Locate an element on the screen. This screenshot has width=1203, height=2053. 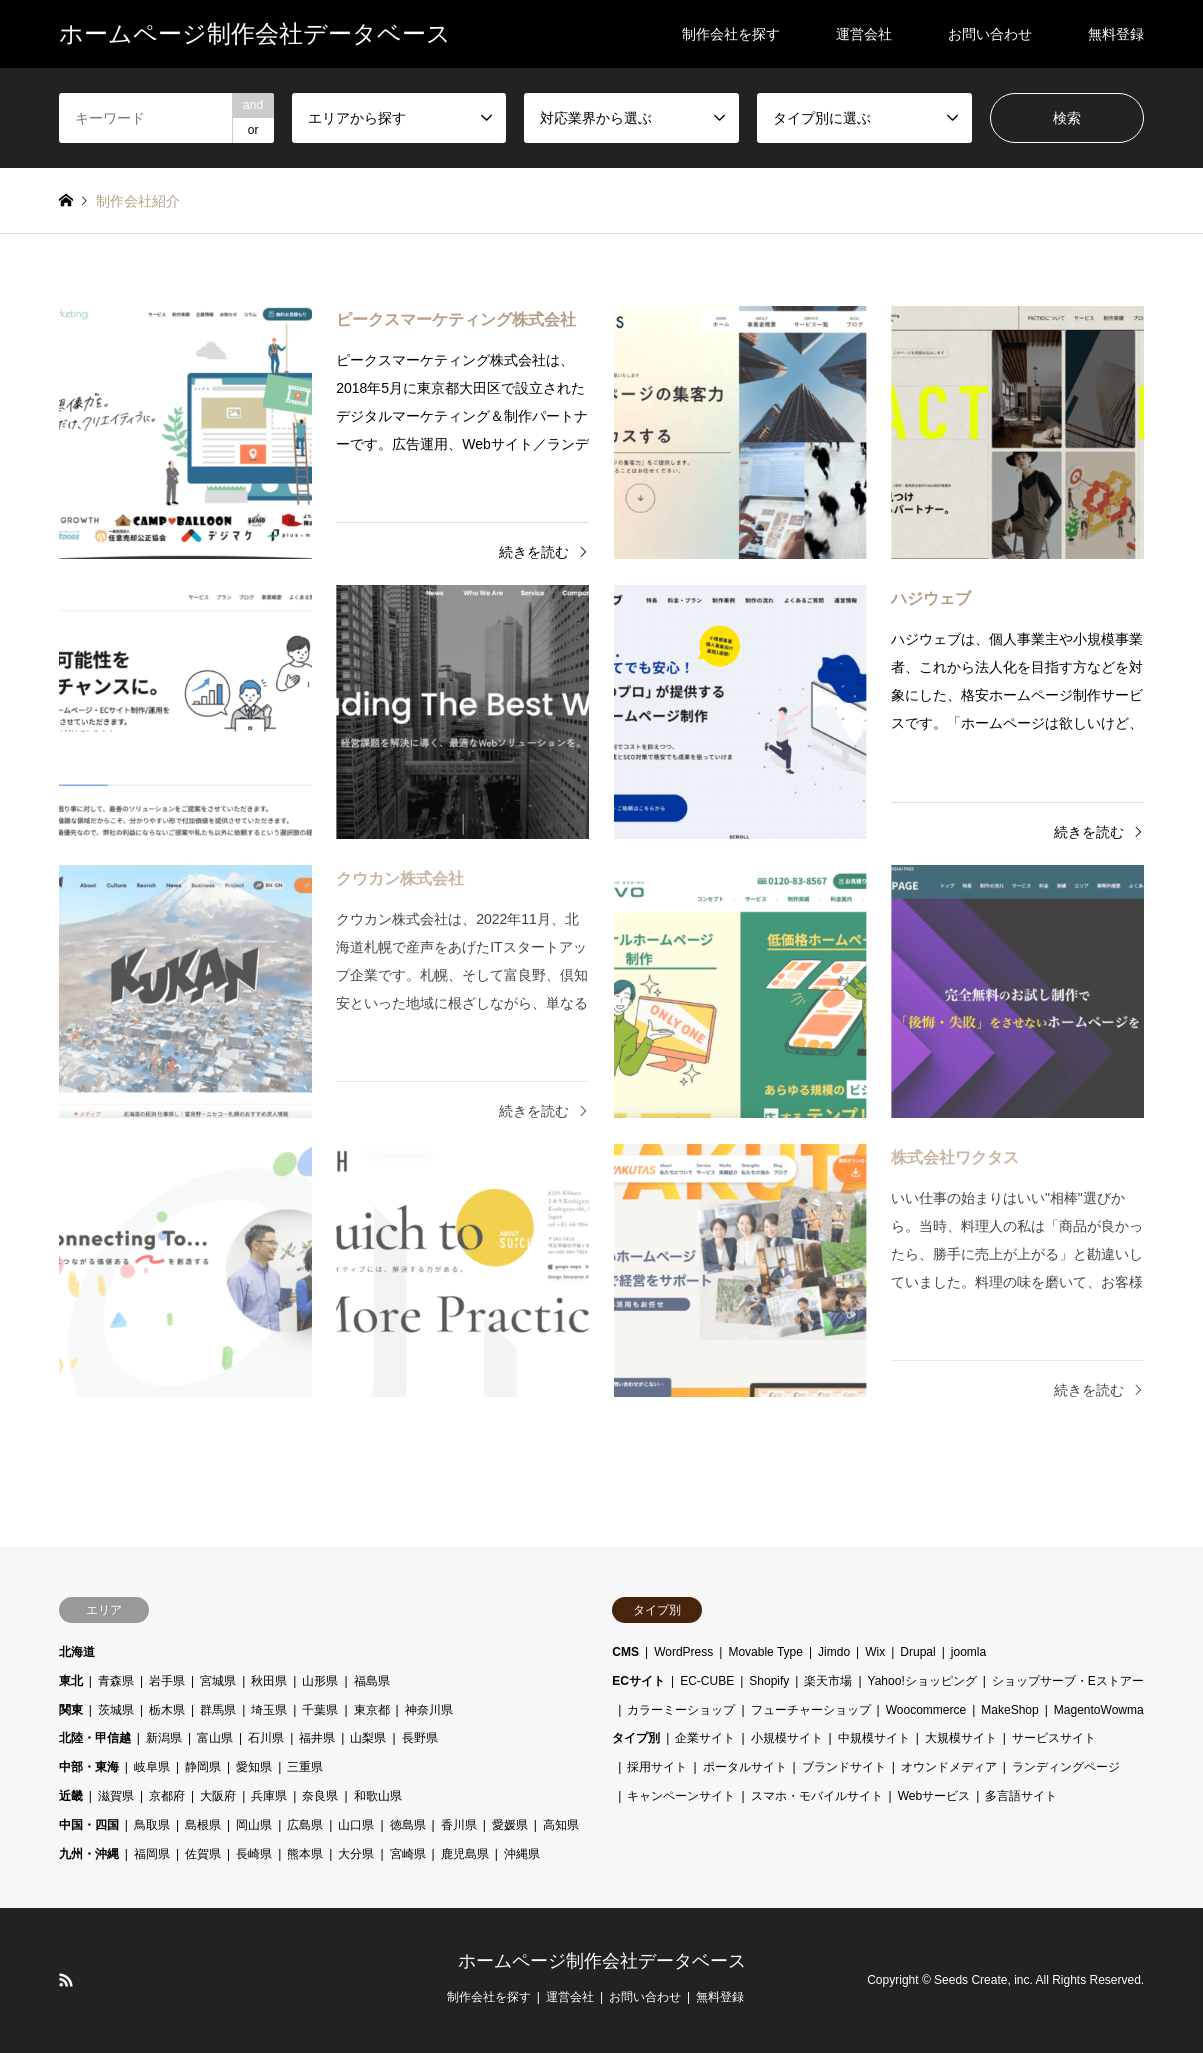
近畿 is located at coordinates (71, 1796).